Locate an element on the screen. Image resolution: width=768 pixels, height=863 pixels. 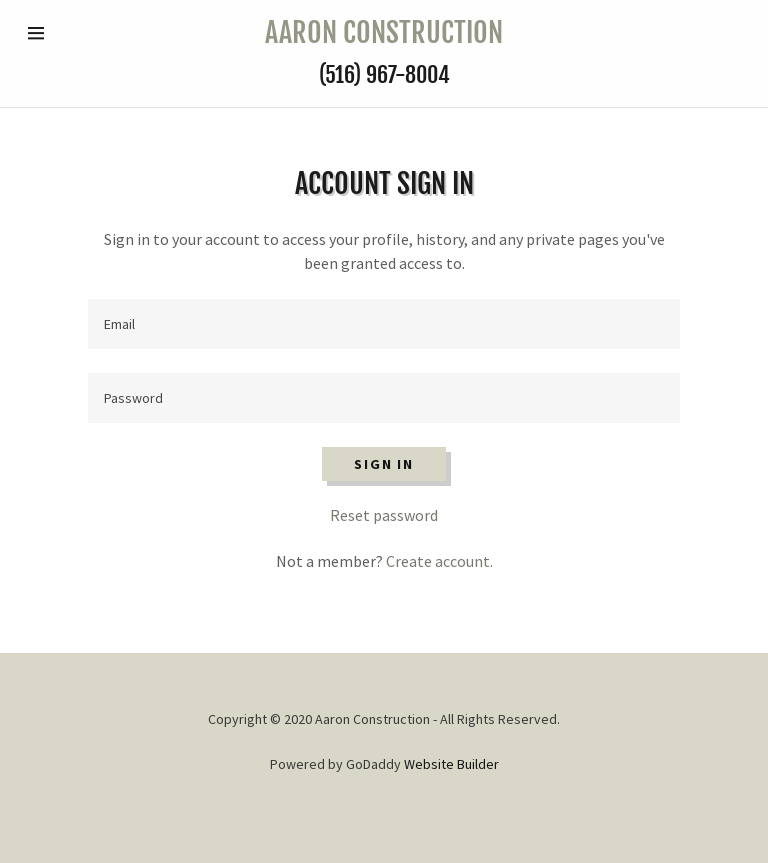
Create account. is located at coordinates (439, 561).